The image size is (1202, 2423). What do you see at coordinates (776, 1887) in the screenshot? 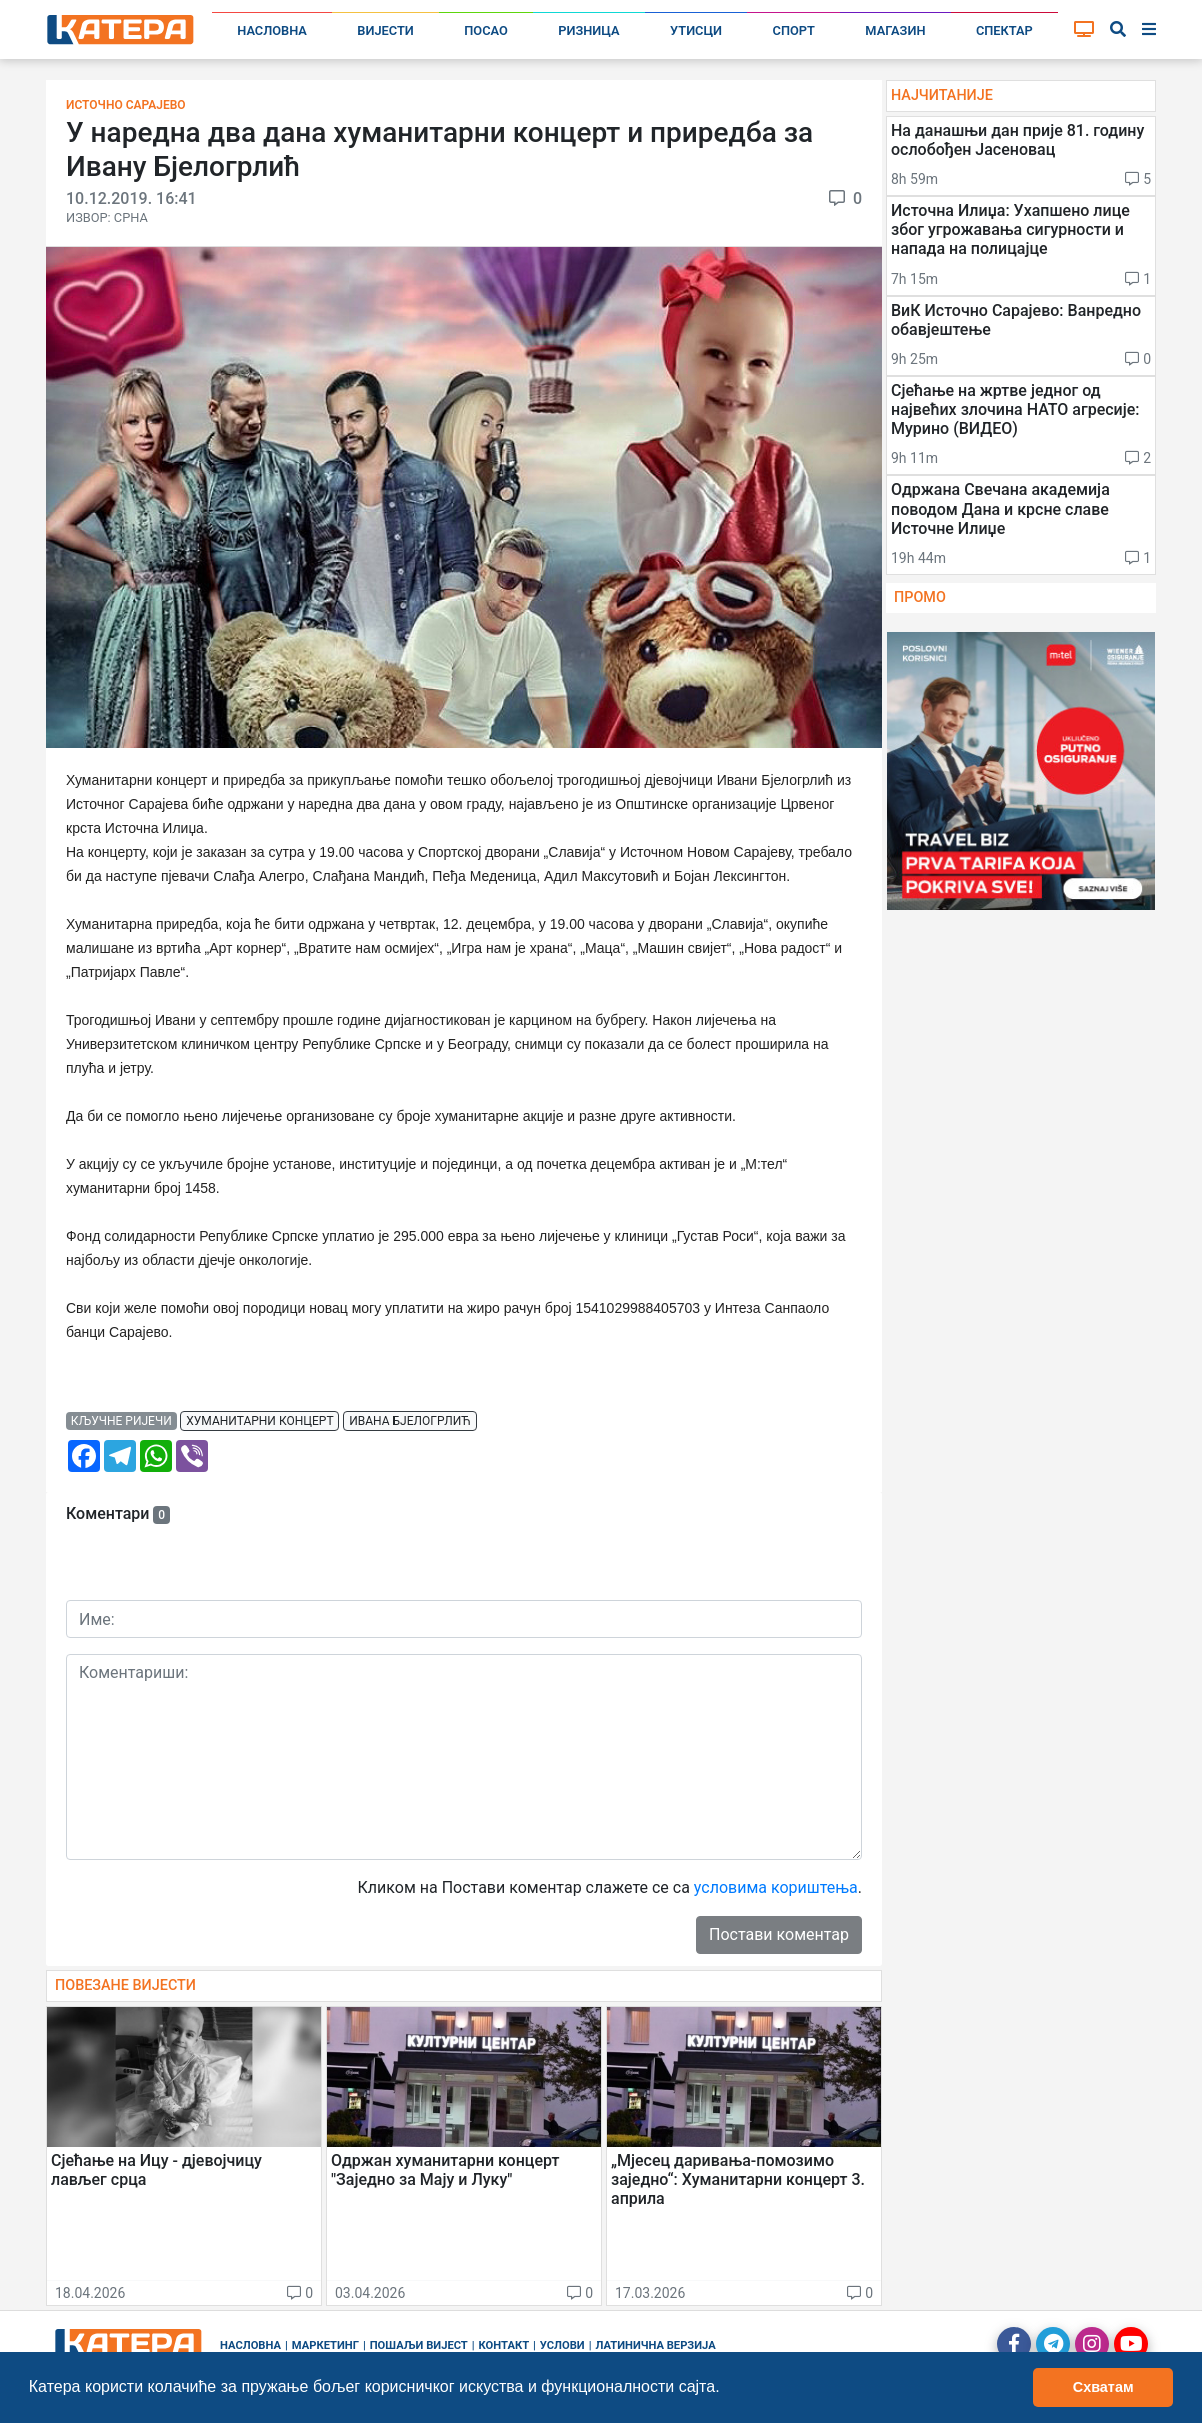
I see `условима кориштења` at bounding box center [776, 1887].